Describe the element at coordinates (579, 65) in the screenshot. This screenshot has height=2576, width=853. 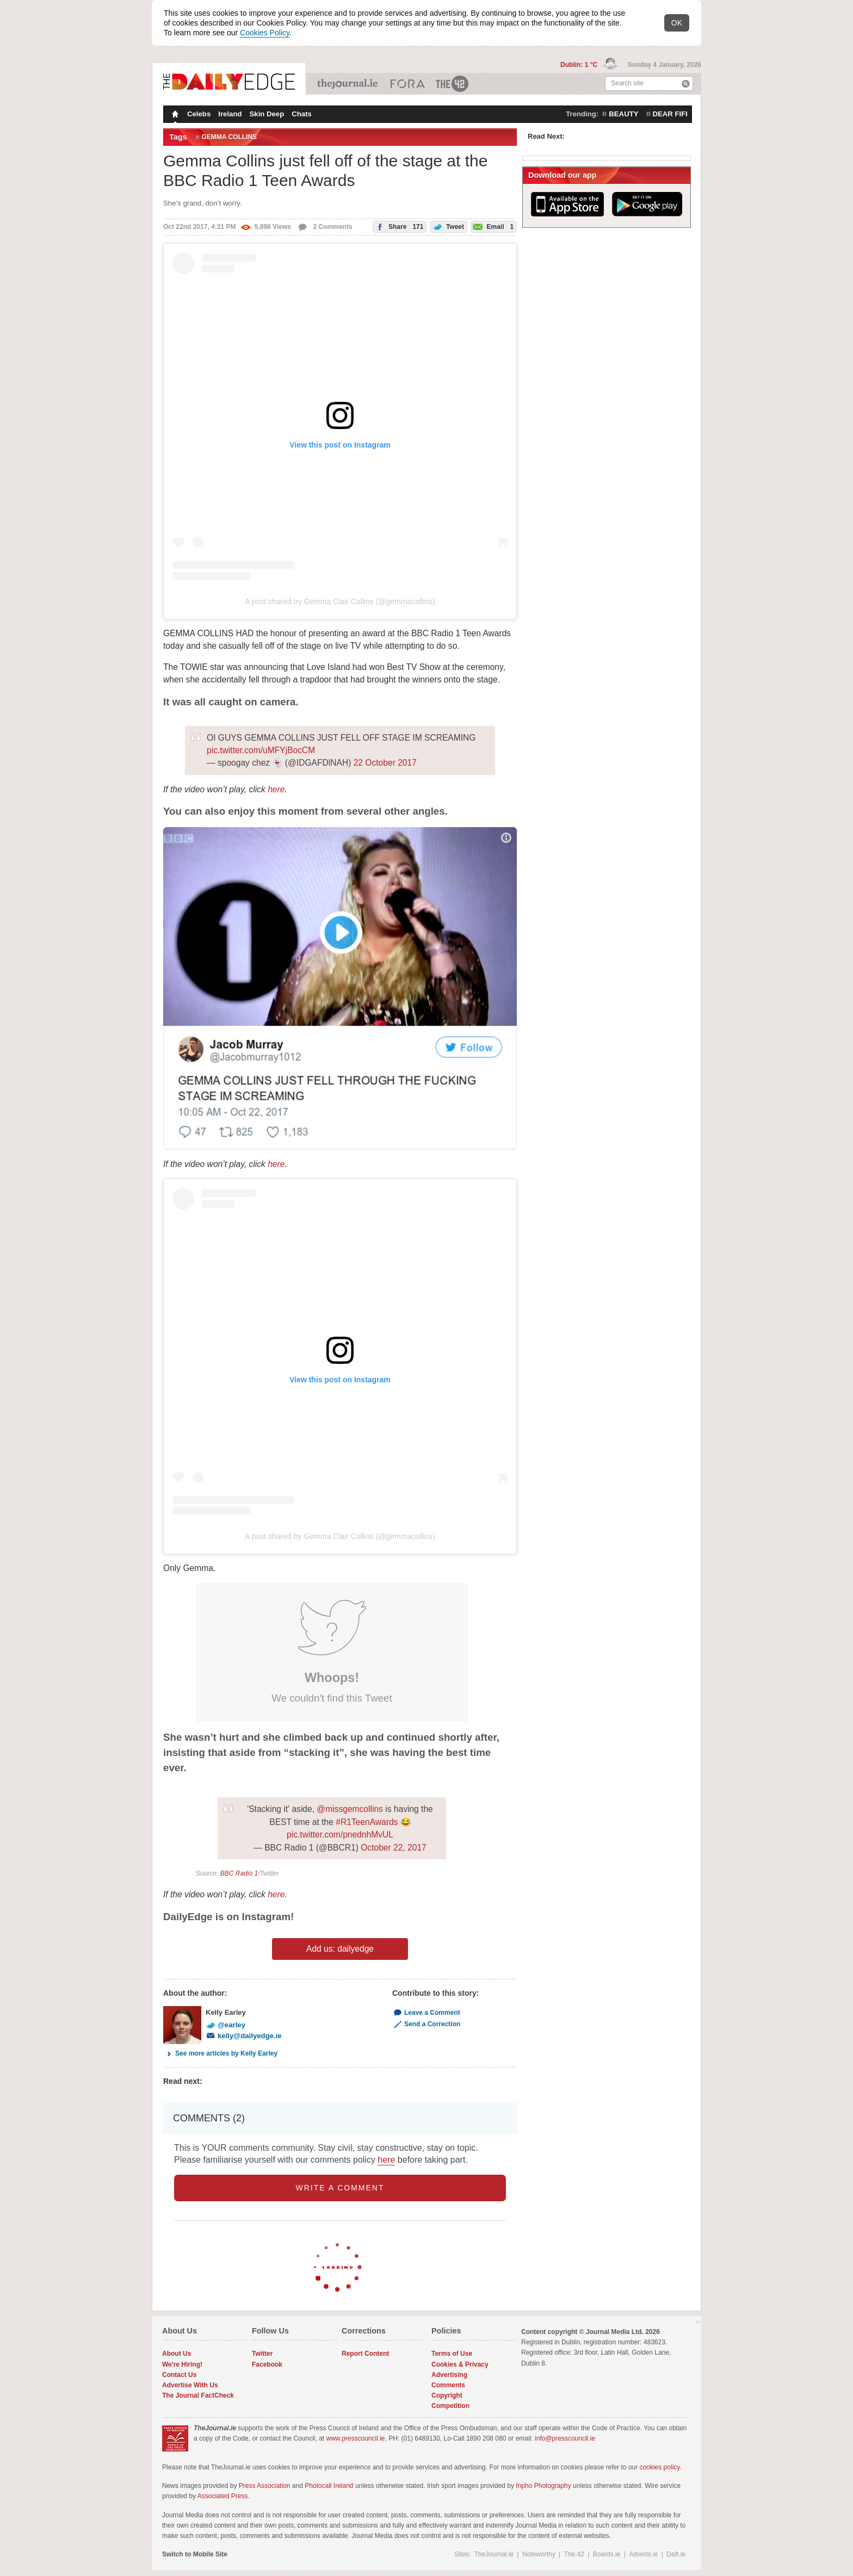
I see `Dublin: 1 °C` at that location.